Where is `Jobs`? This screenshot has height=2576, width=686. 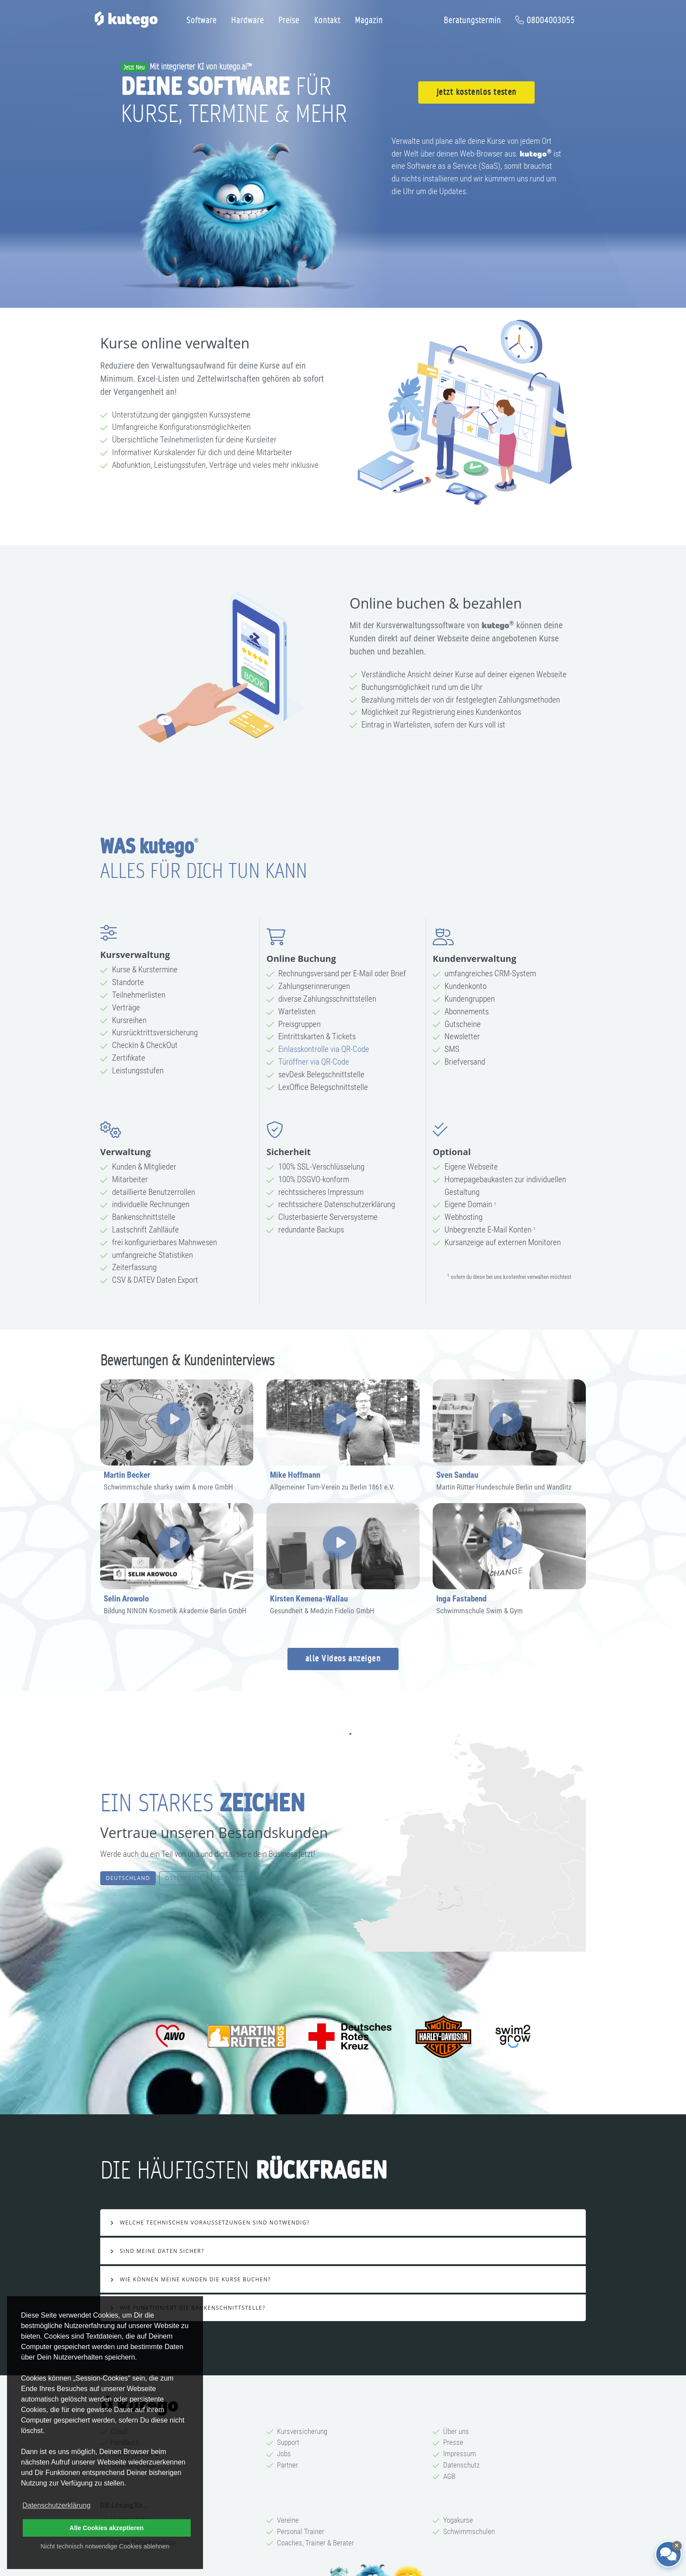
Jobs is located at coordinates (284, 2453).